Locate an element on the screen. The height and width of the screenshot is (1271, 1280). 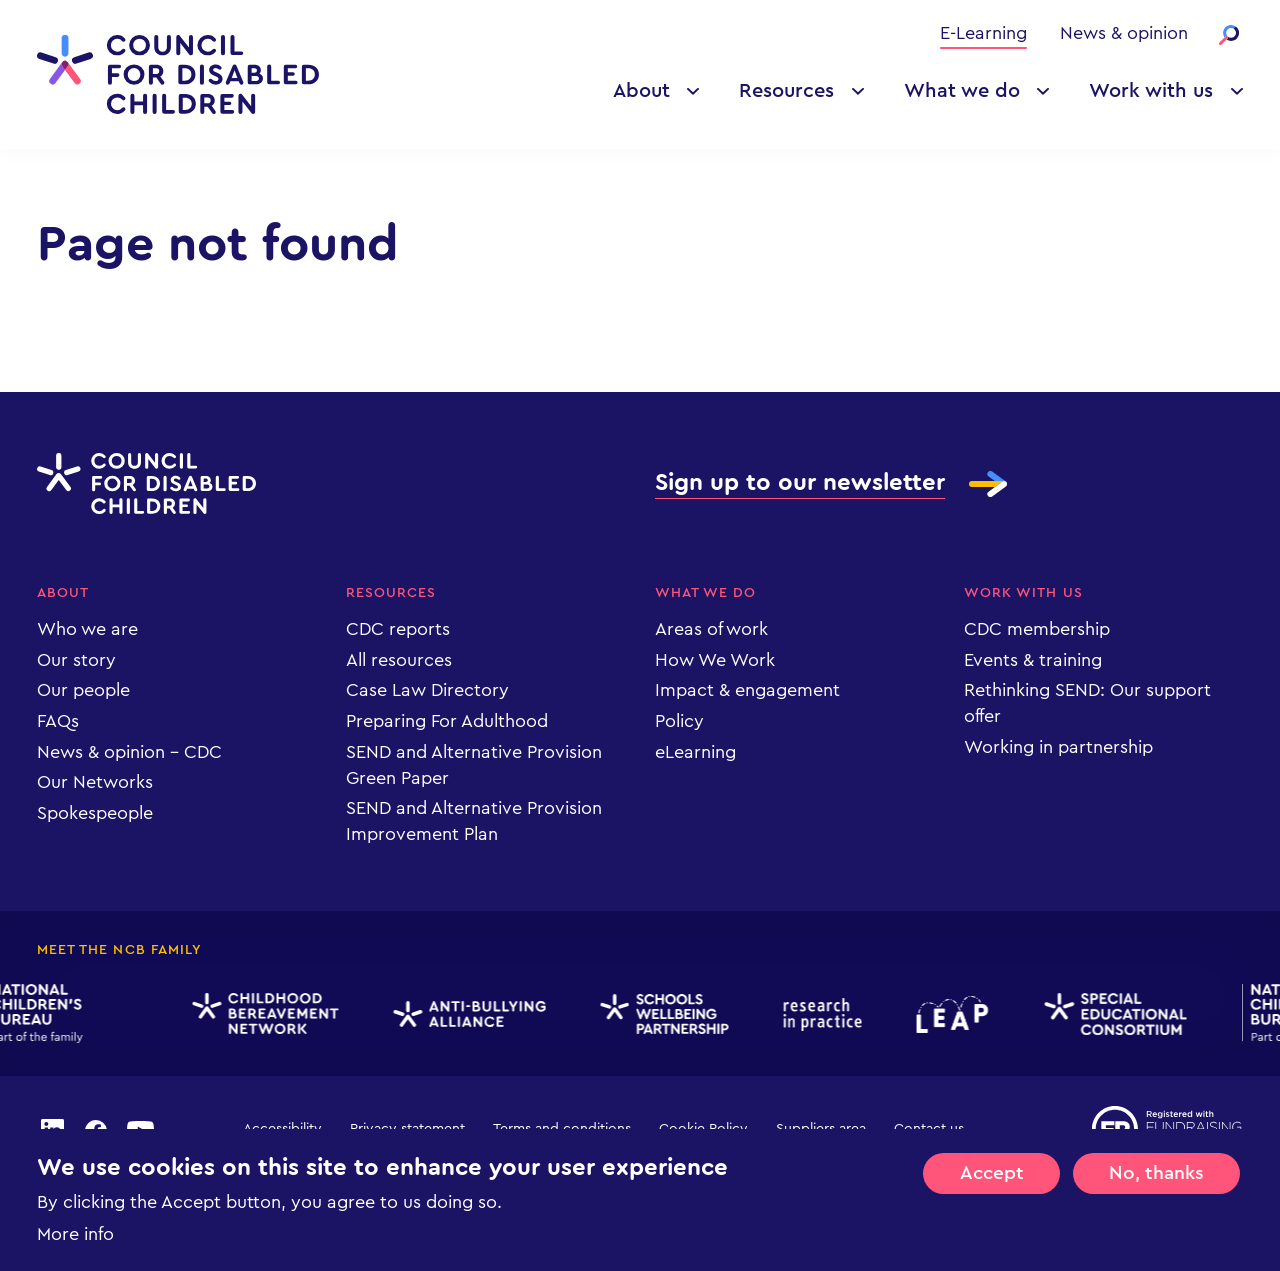
linkedin is located at coordinates (52, 1130).